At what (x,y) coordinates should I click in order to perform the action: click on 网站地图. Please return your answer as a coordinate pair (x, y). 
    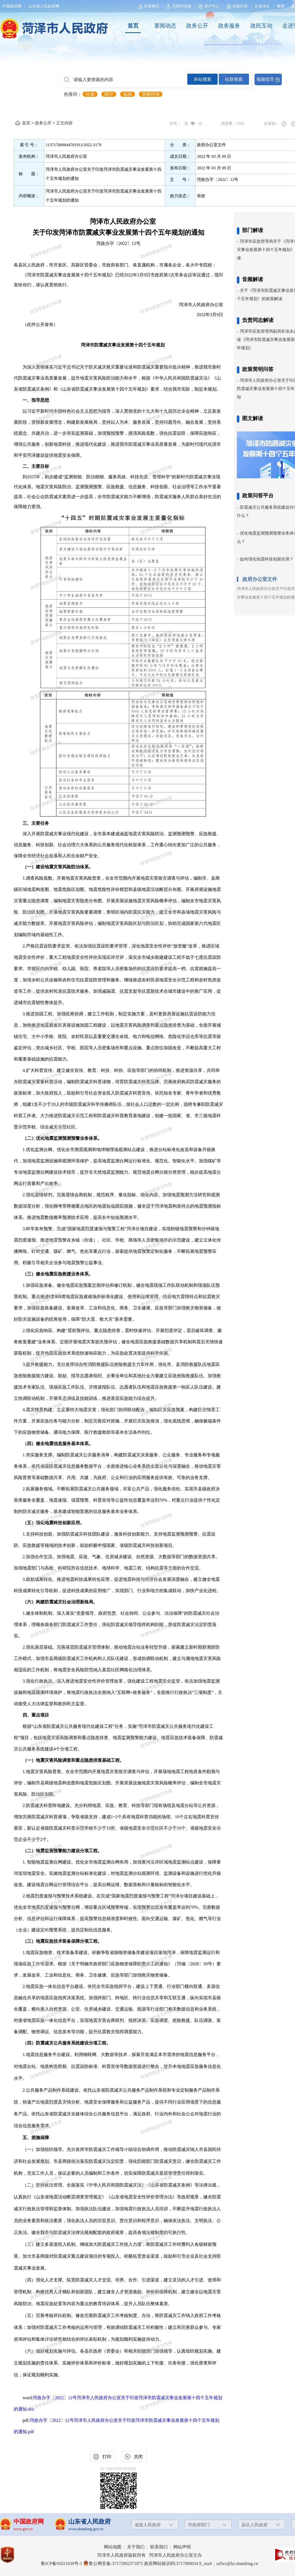
    Looking at the image, I should click on (112, 2547).